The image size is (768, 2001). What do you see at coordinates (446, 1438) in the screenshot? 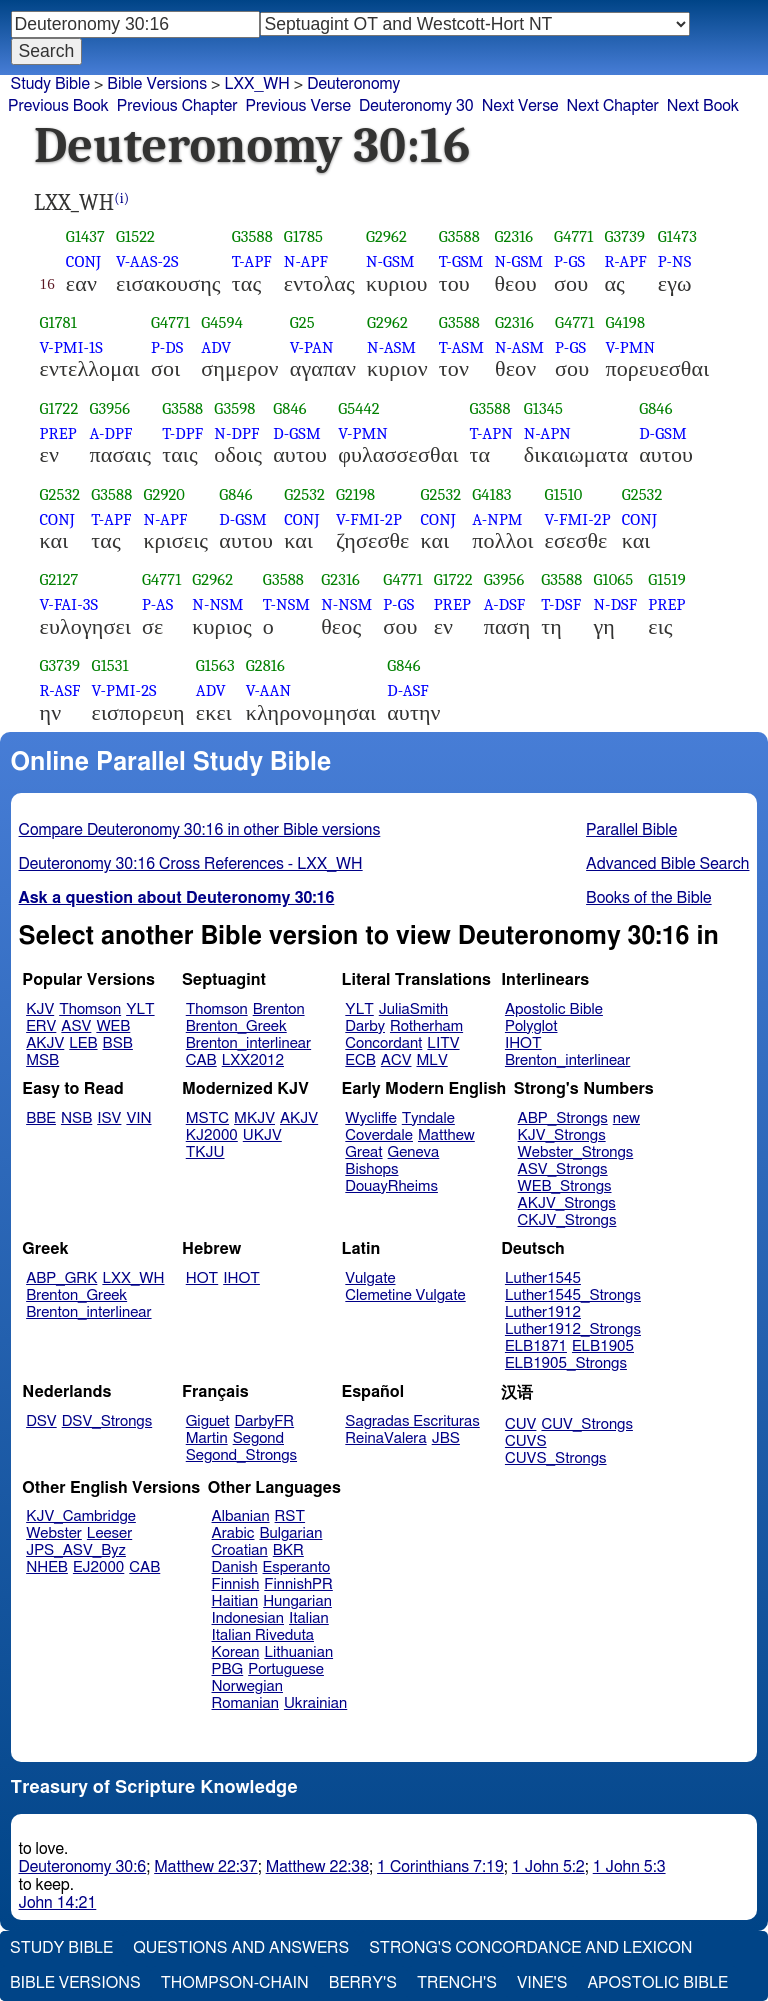
I see `JBS` at bounding box center [446, 1438].